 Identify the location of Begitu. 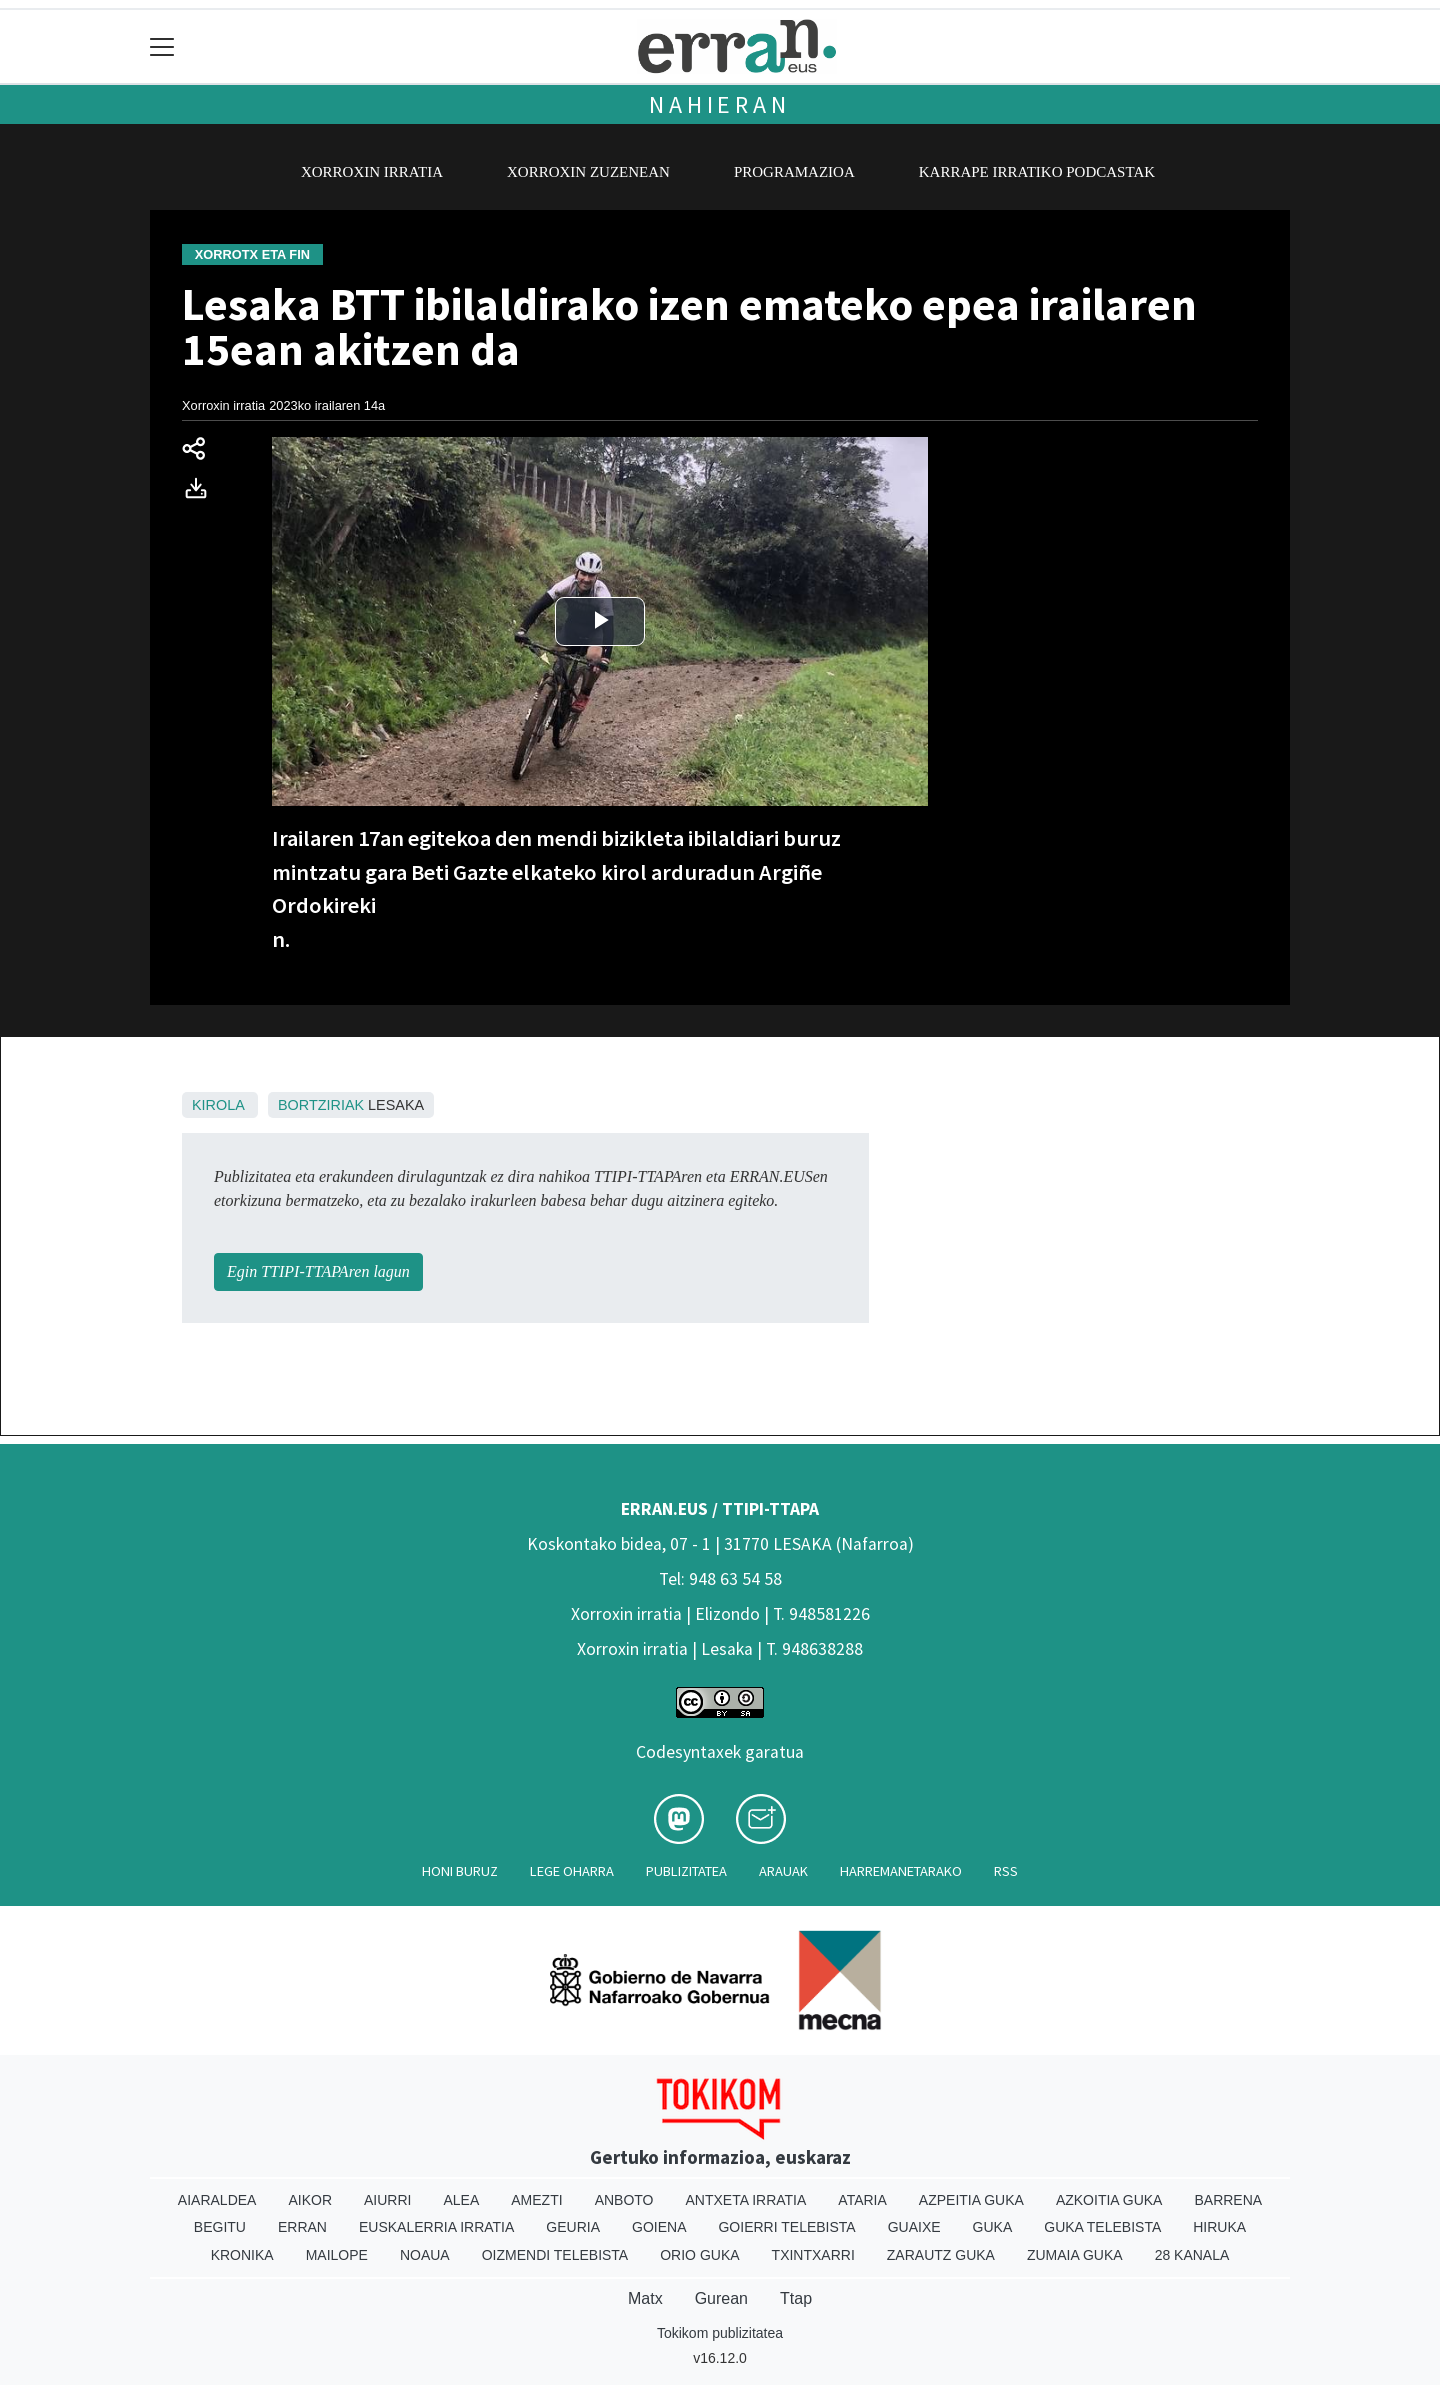
(220, 2227).